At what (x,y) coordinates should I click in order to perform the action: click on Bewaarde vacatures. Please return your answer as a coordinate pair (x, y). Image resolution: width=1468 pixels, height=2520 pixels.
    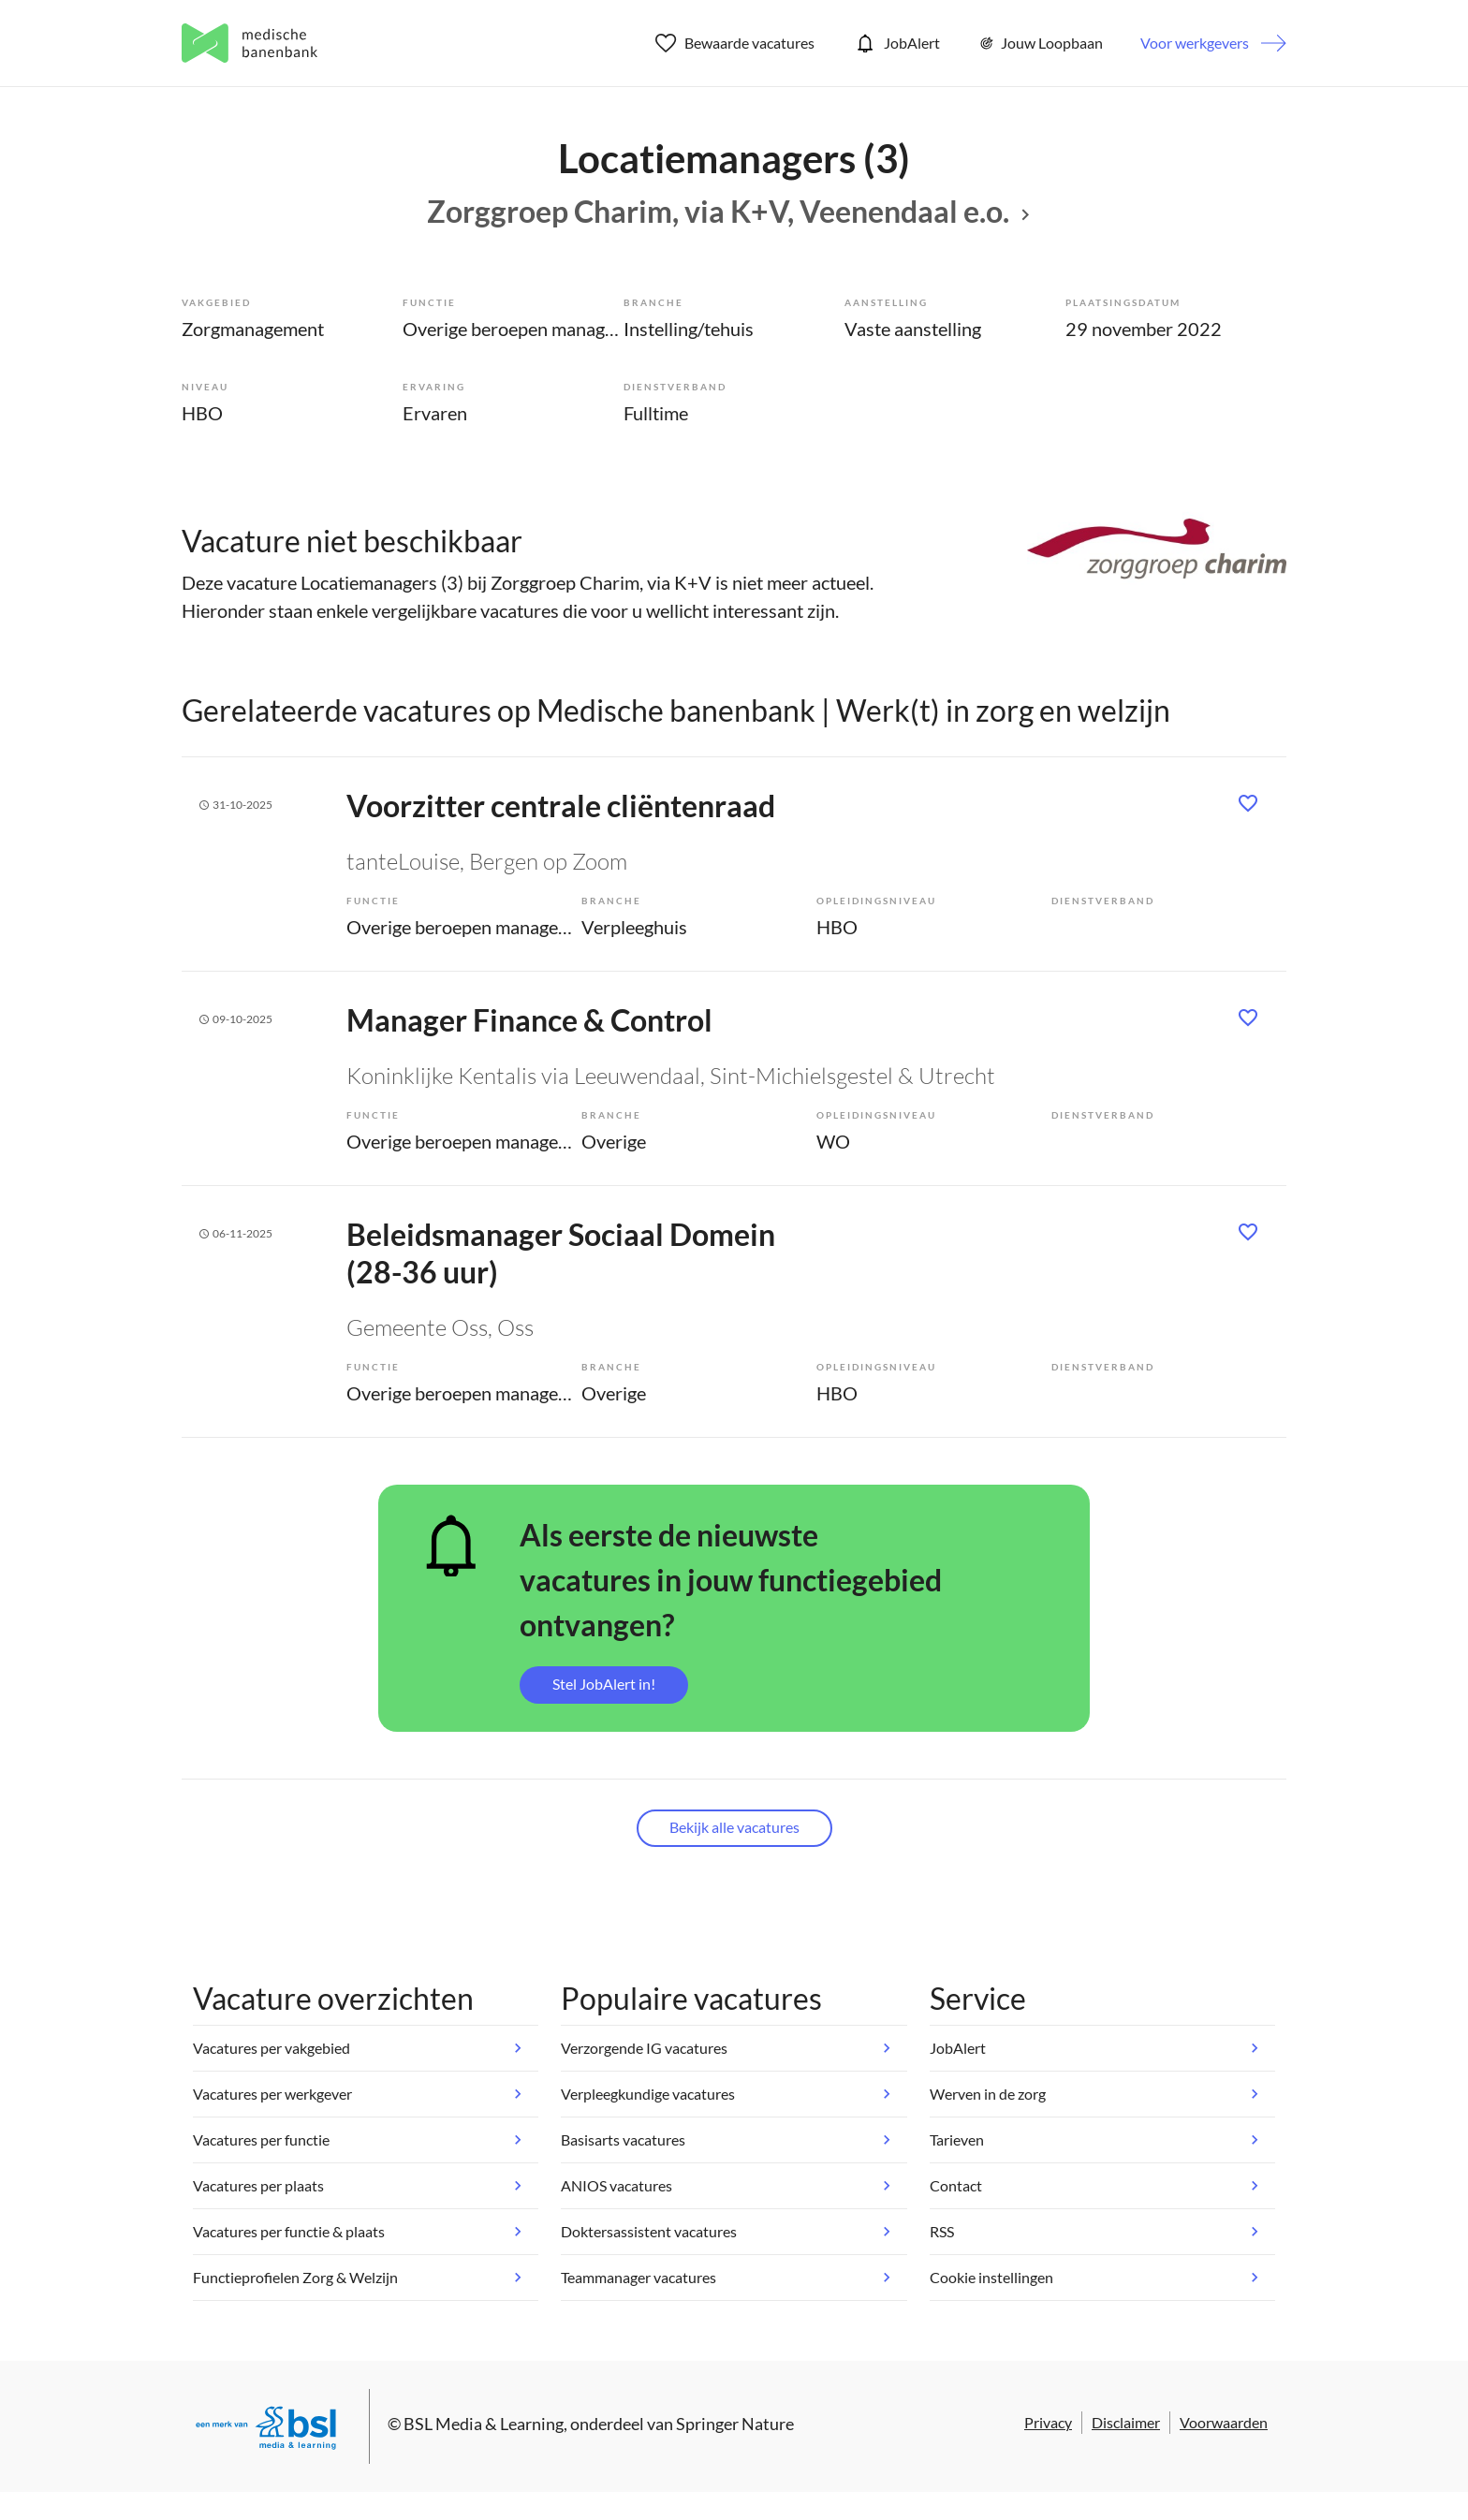
    Looking at the image, I should click on (735, 43).